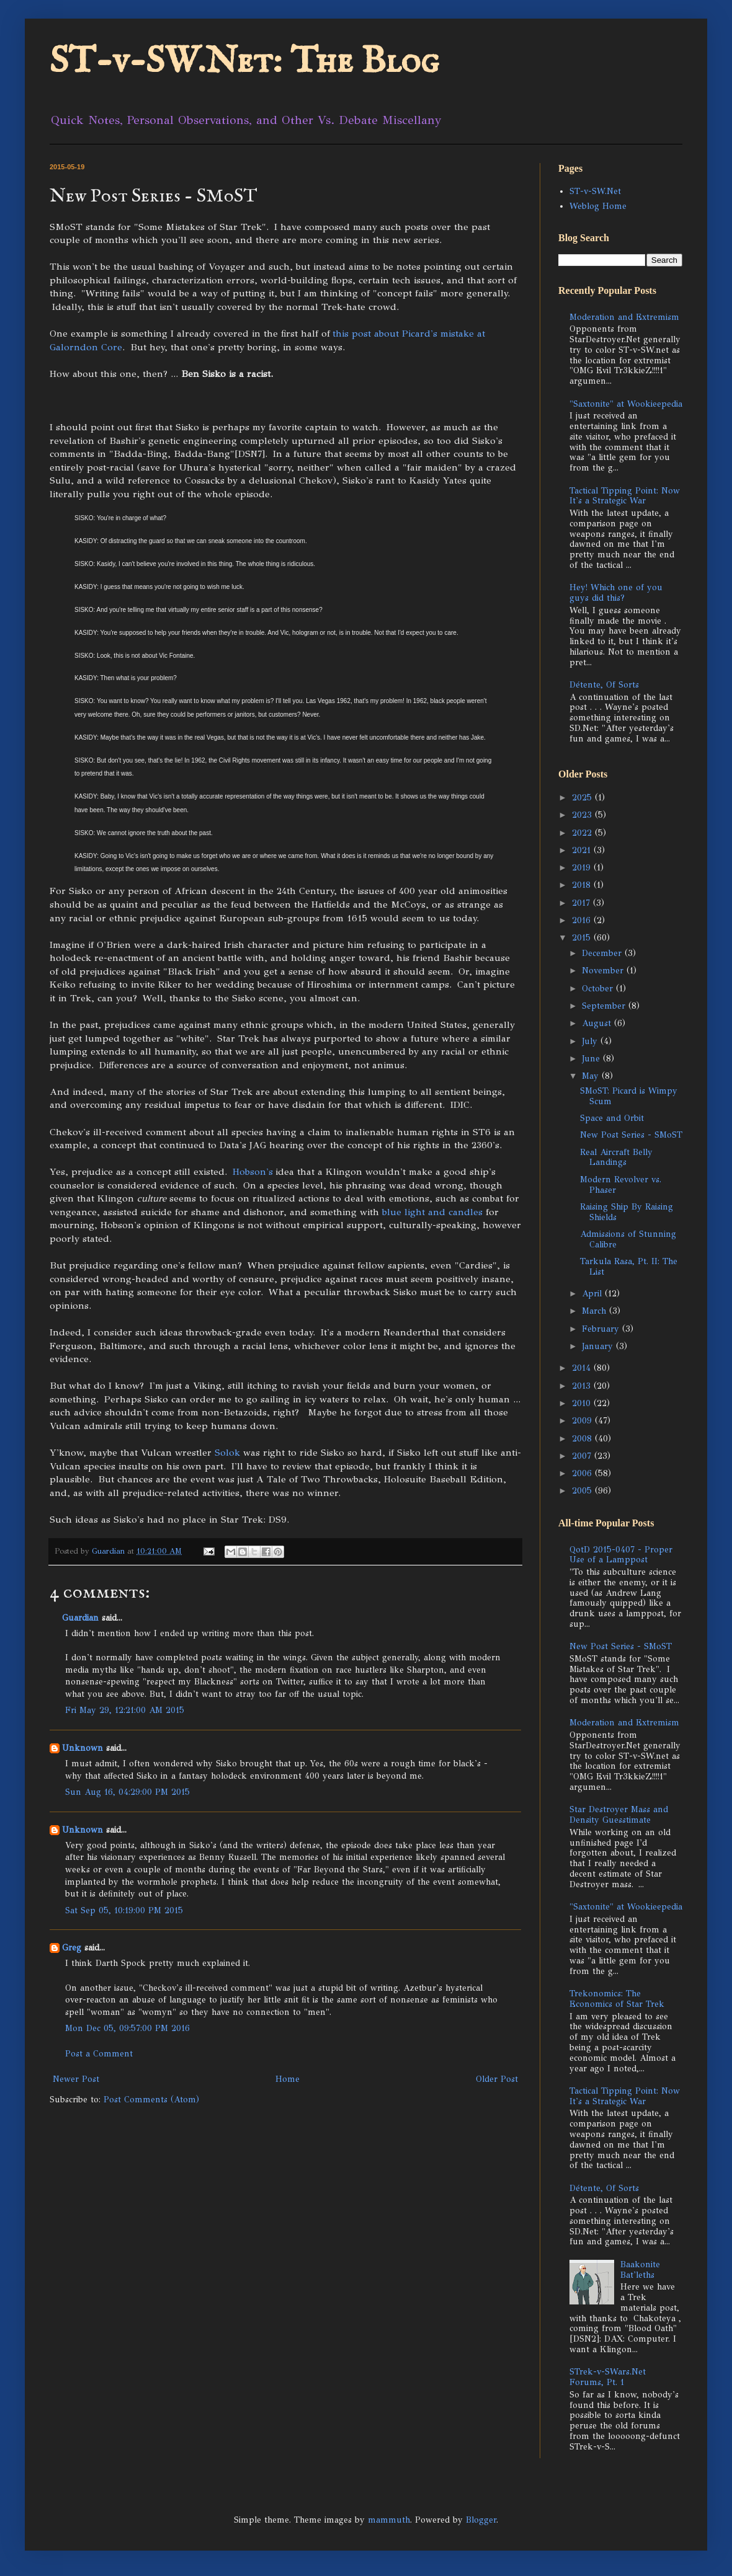 The image size is (732, 2576). Describe the element at coordinates (616, 1998) in the screenshot. I see `Trekonomics: The Economics of Star Trek` at that location.